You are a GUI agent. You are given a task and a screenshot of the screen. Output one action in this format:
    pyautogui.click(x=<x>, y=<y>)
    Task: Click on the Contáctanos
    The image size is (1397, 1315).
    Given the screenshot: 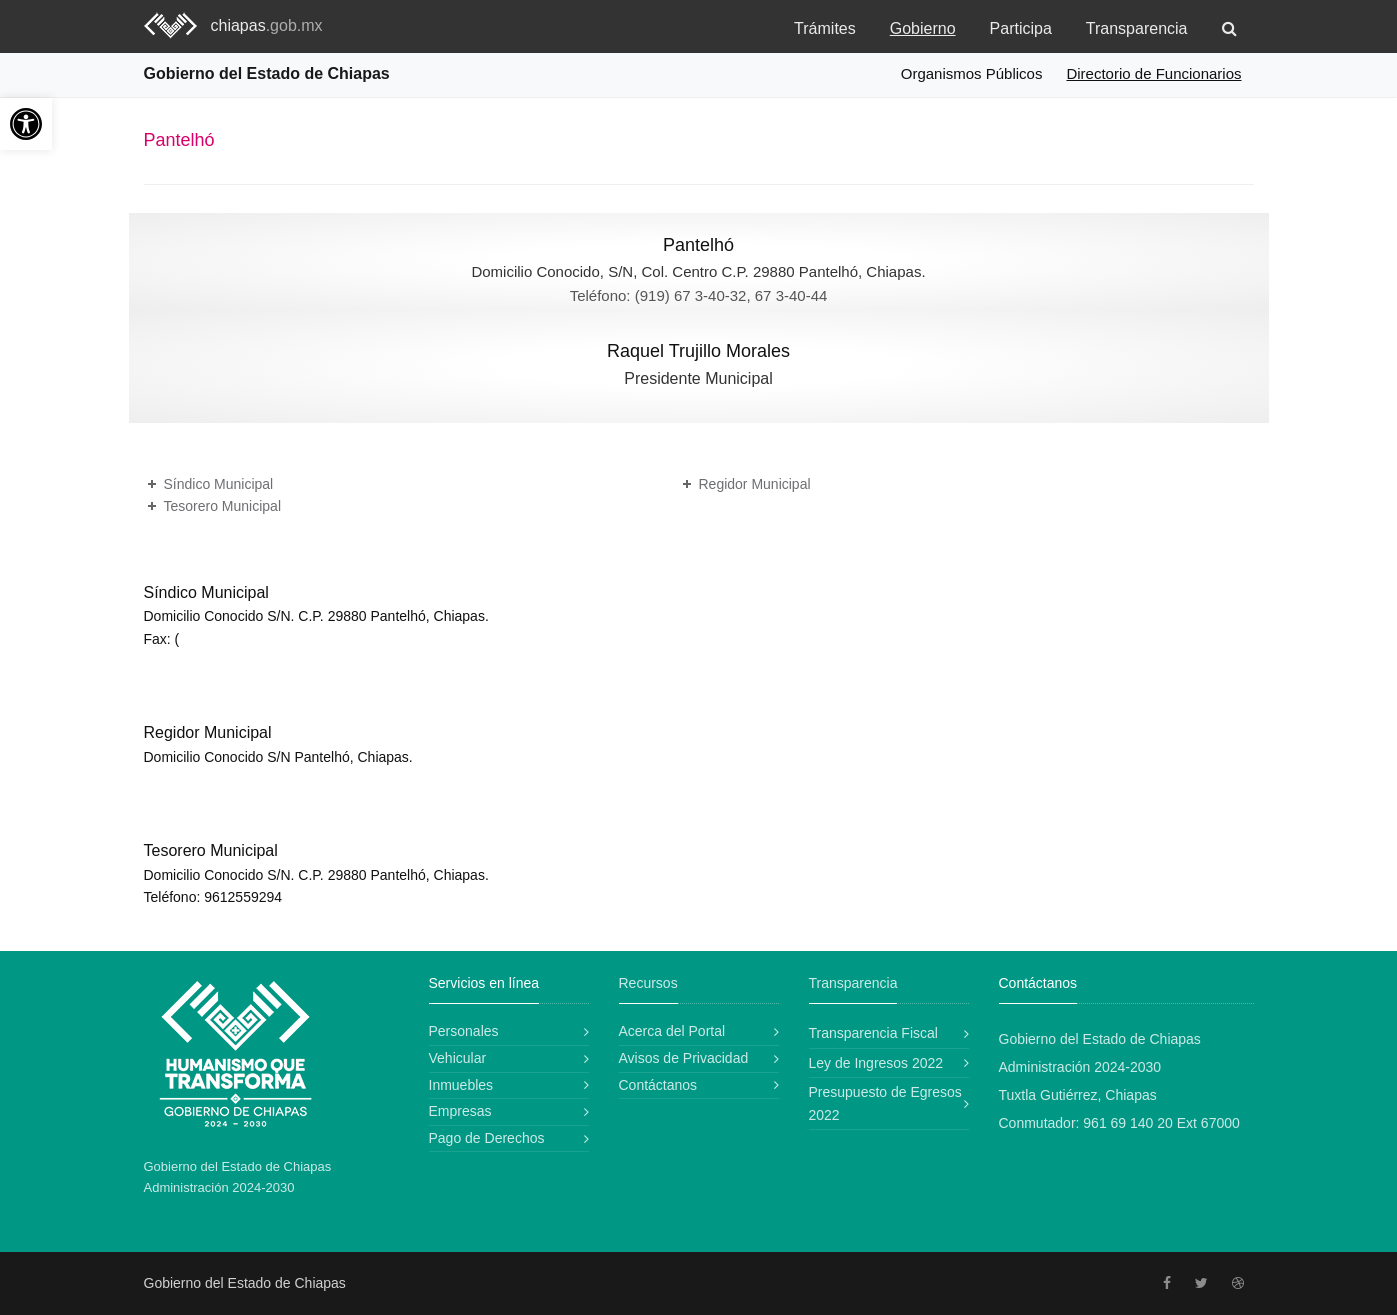 What is the action you would take?
    pyautogui.click(x=658, y=1085)
    